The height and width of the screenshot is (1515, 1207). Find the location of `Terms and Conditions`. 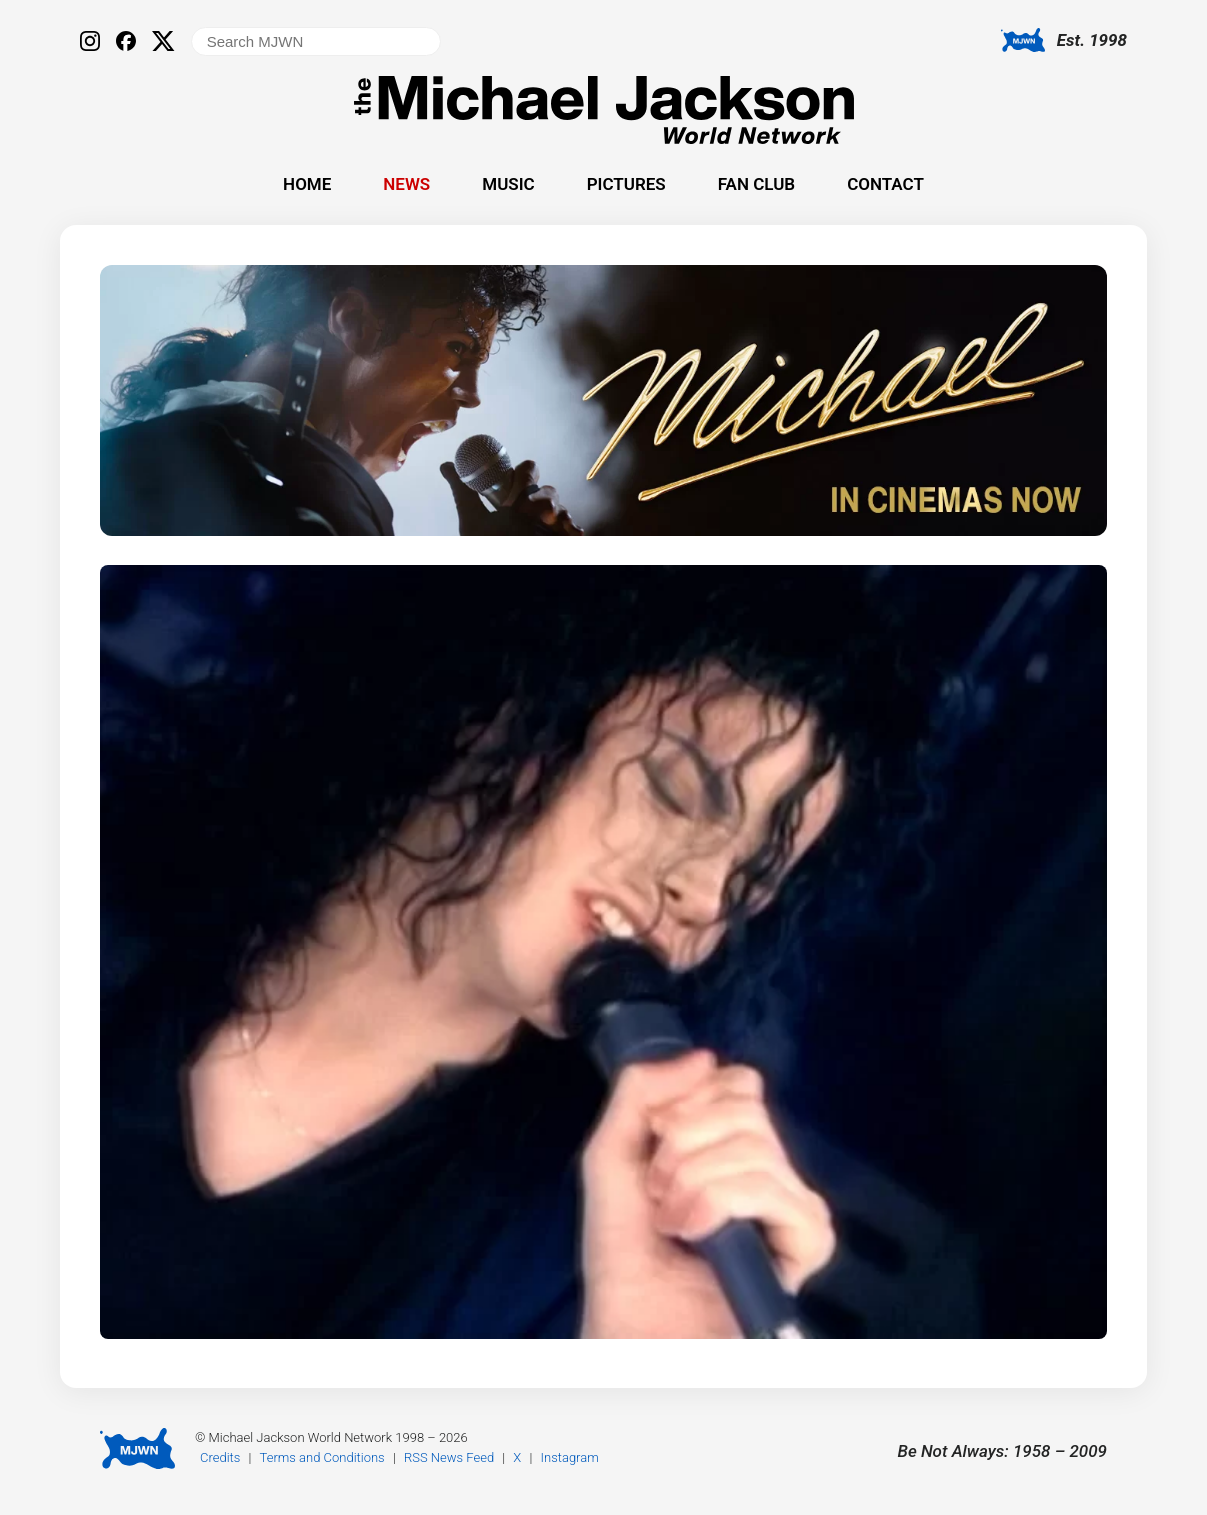

Terms and Conditions is located at coordinates (322, 1457).